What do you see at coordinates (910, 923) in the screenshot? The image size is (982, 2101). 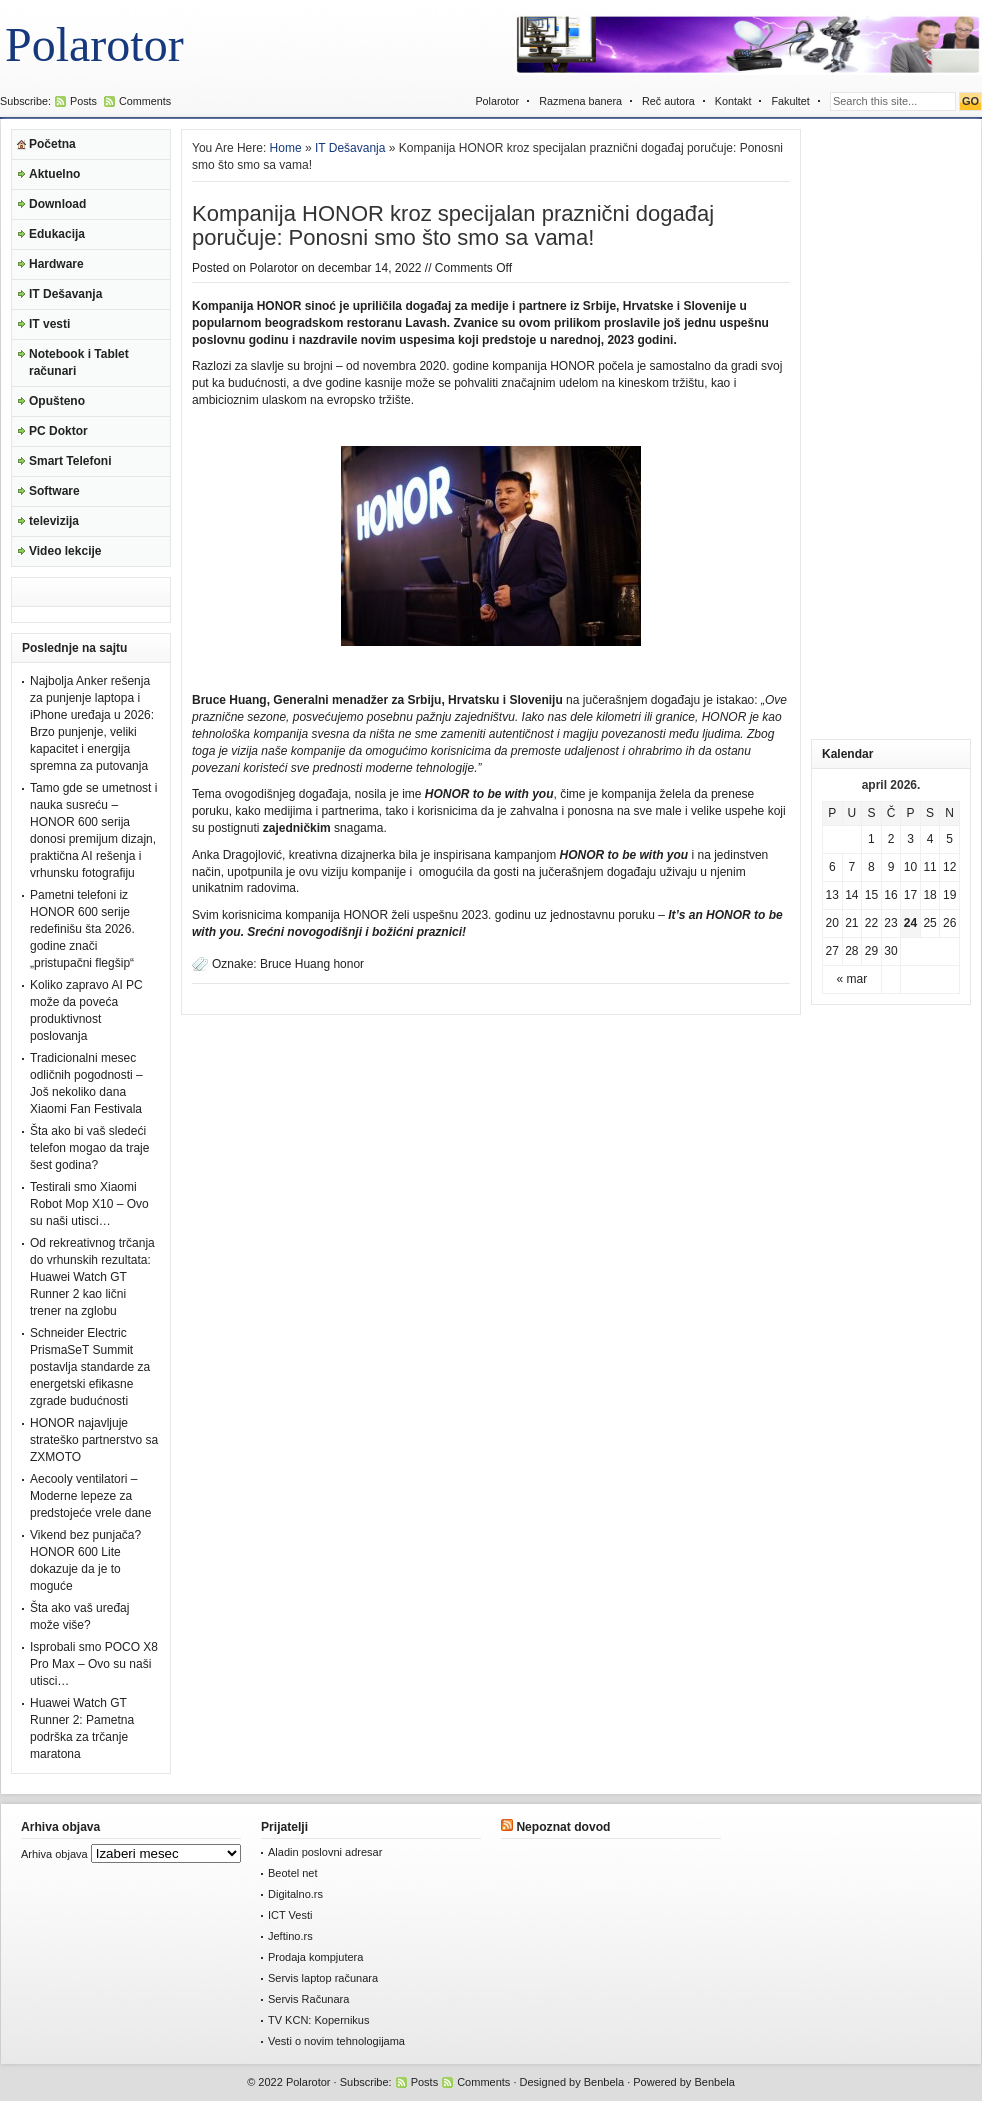 I see `24 [Članak je objavljen 24. April 2026.]` at bounding box center [910, 923].